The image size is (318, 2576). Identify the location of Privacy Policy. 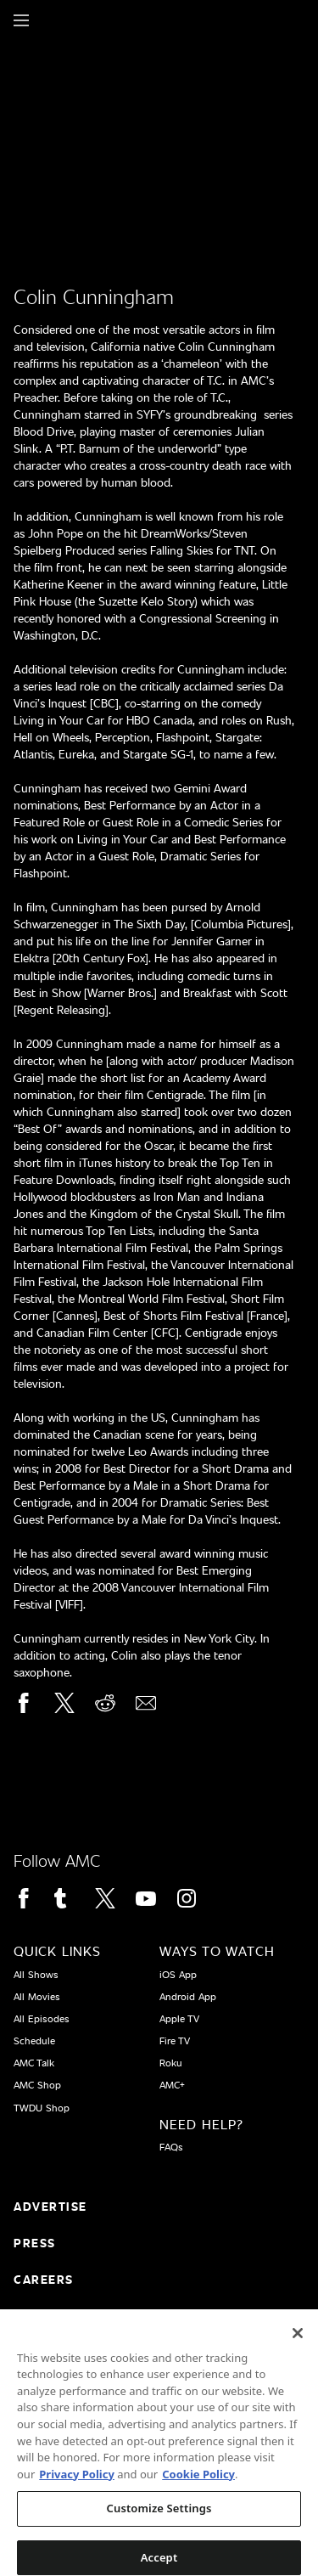
(76, 2488).